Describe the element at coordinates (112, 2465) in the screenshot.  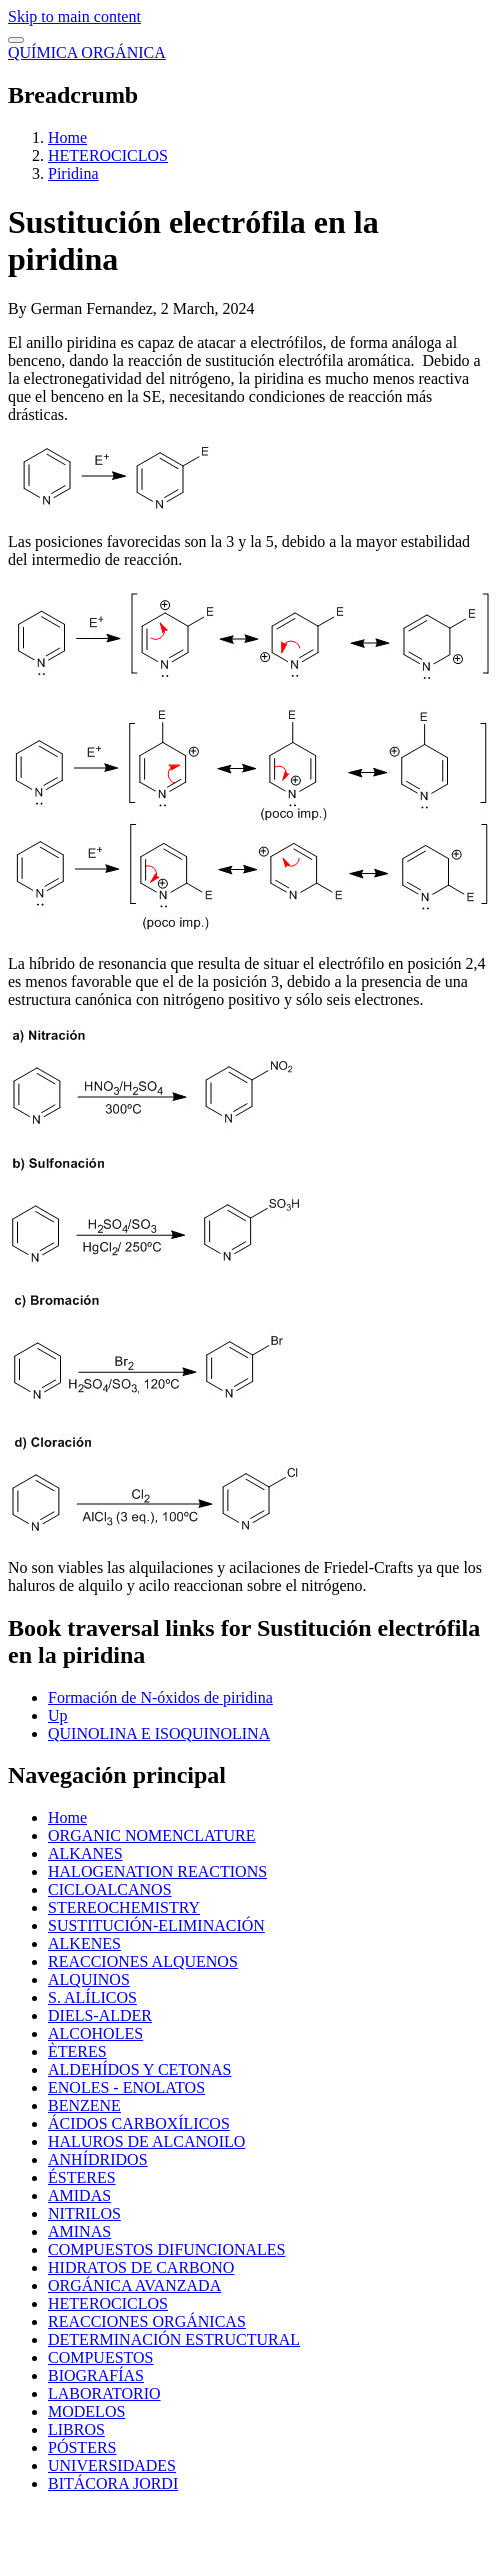
I see `UNIVERSIDADES` at that location.